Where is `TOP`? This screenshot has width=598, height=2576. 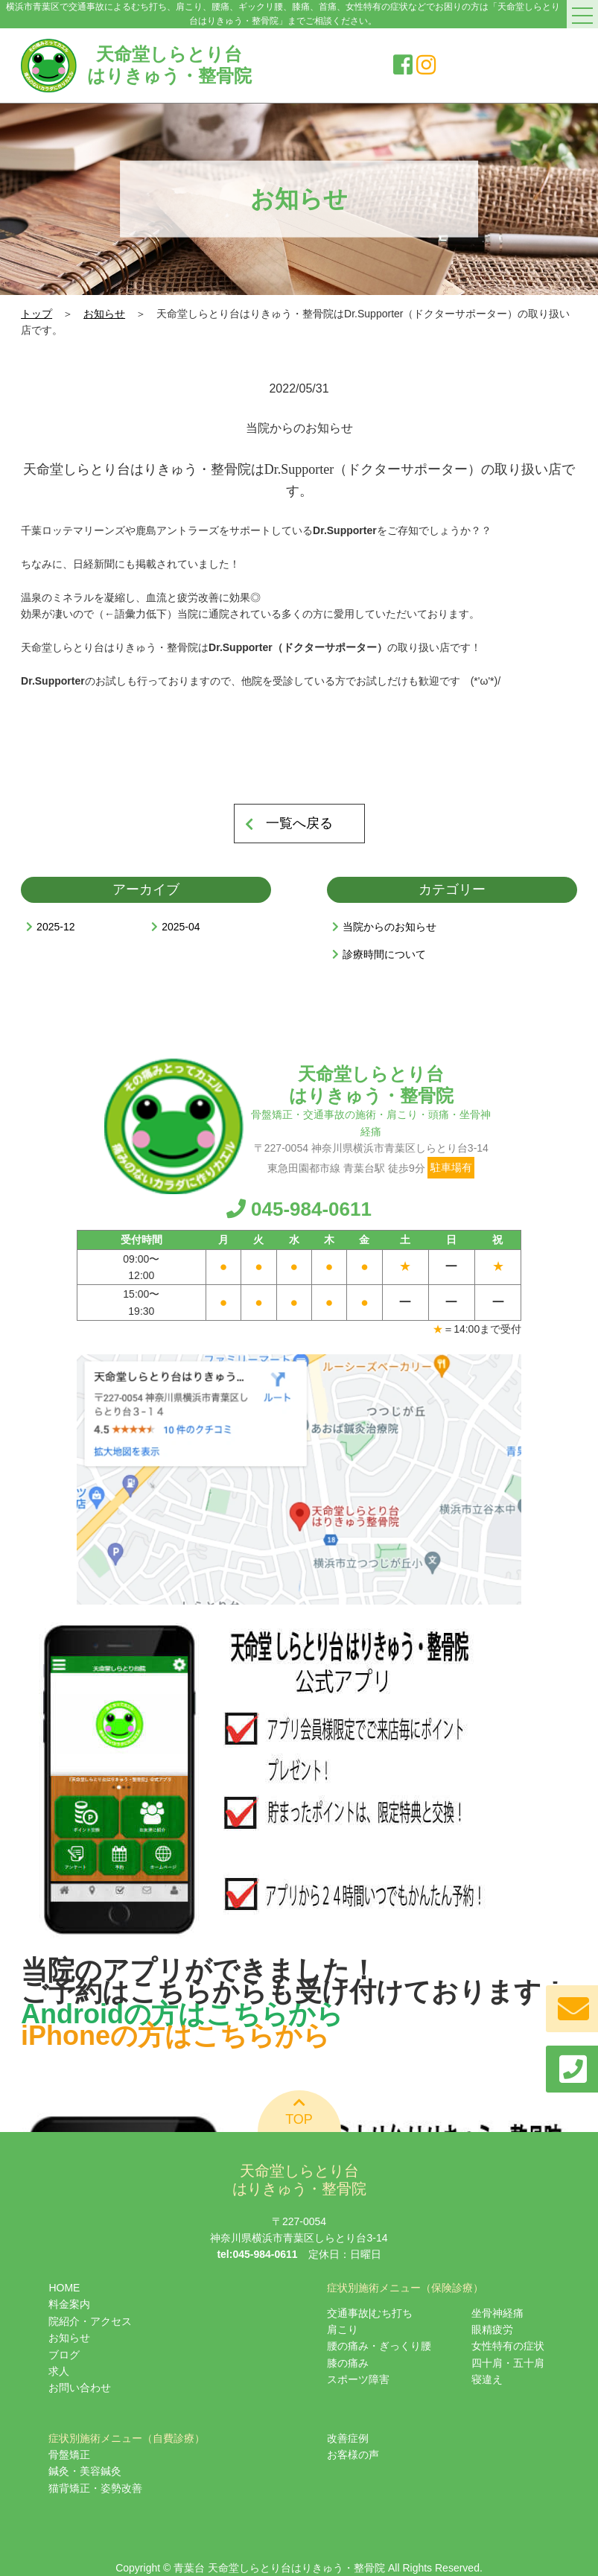
TOP is located at coordinates (299, 2110).